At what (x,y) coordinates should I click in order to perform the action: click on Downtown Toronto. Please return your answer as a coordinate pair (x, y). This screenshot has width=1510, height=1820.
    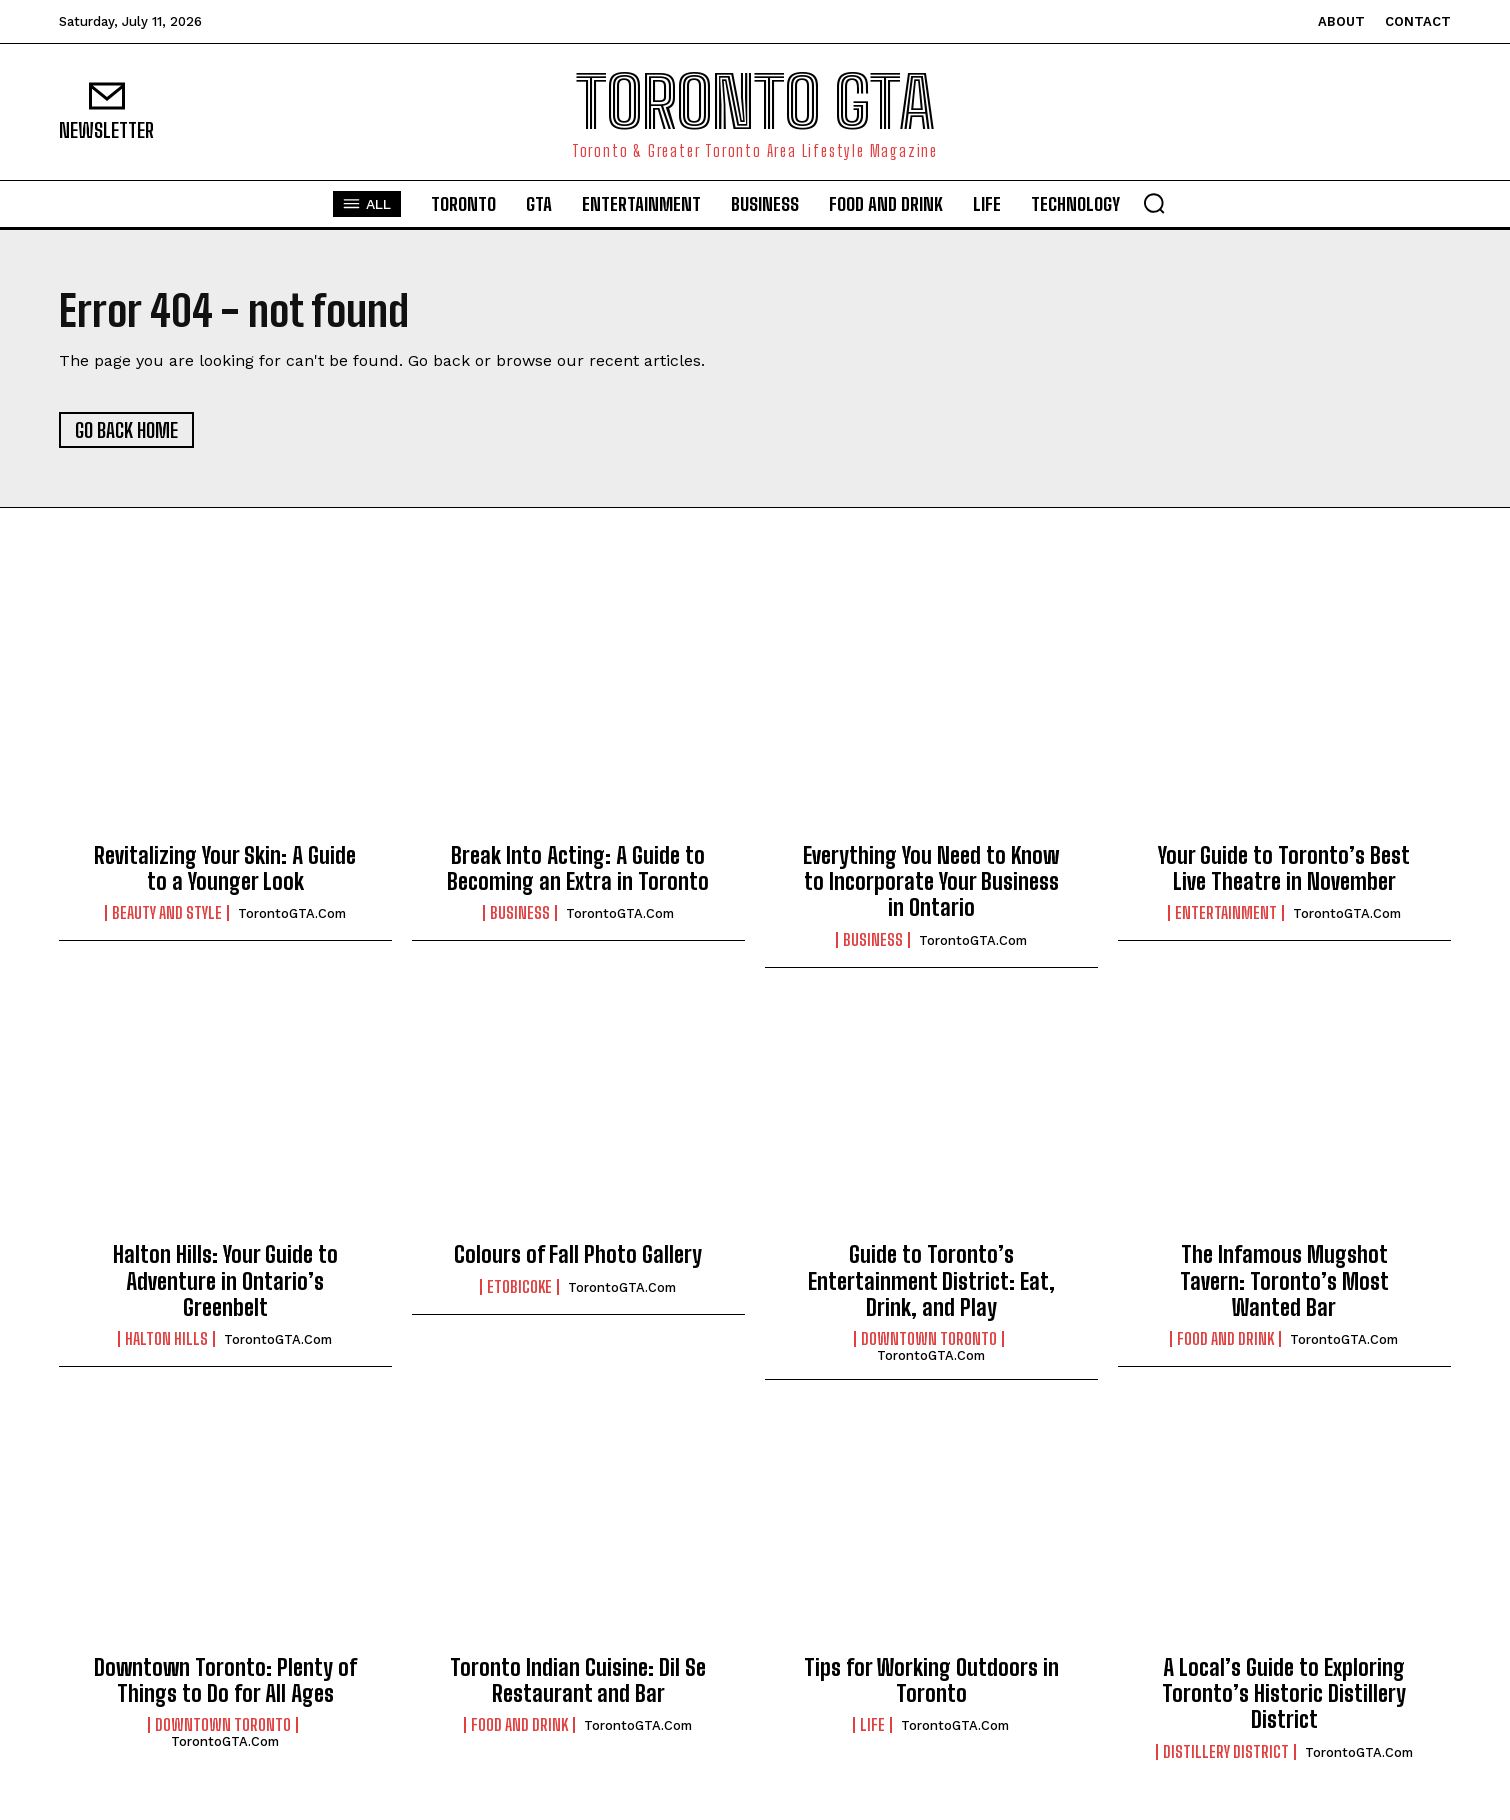
    Looking at the image, I should click on (929, 1339).